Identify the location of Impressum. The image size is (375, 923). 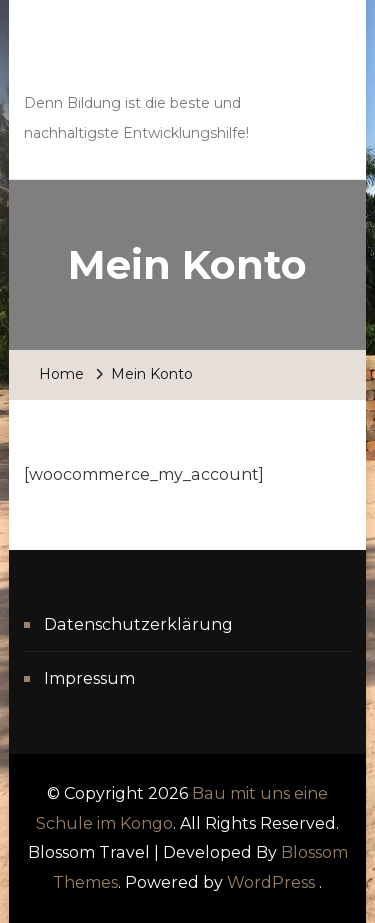
(89, 678).